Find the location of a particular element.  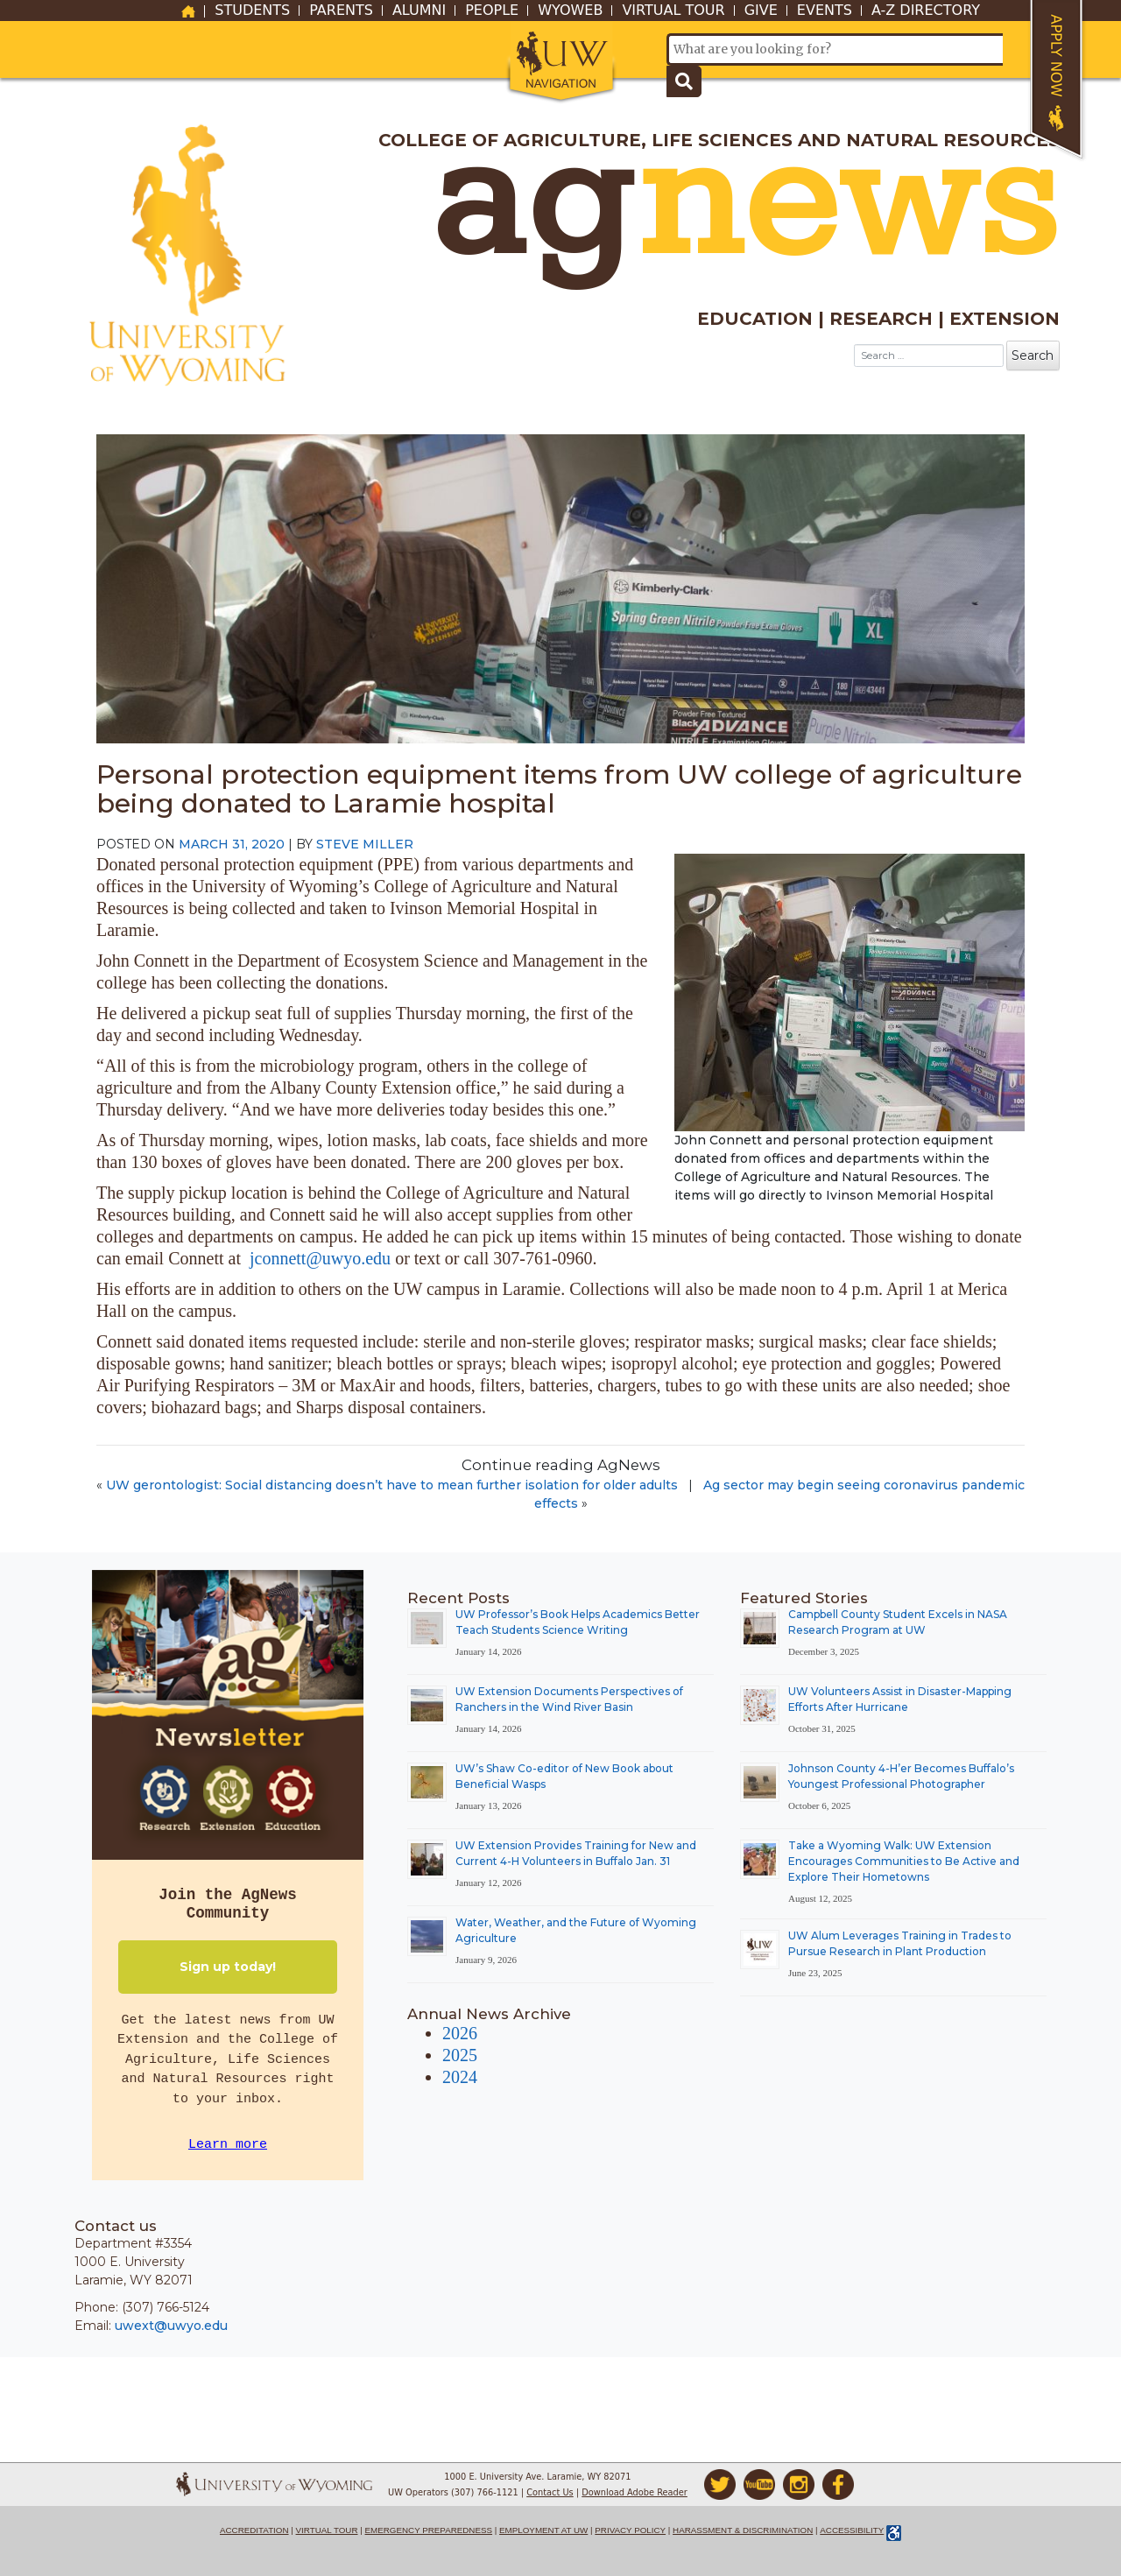

uwext@uwyo.edu is located at coordinates (171, 2325).